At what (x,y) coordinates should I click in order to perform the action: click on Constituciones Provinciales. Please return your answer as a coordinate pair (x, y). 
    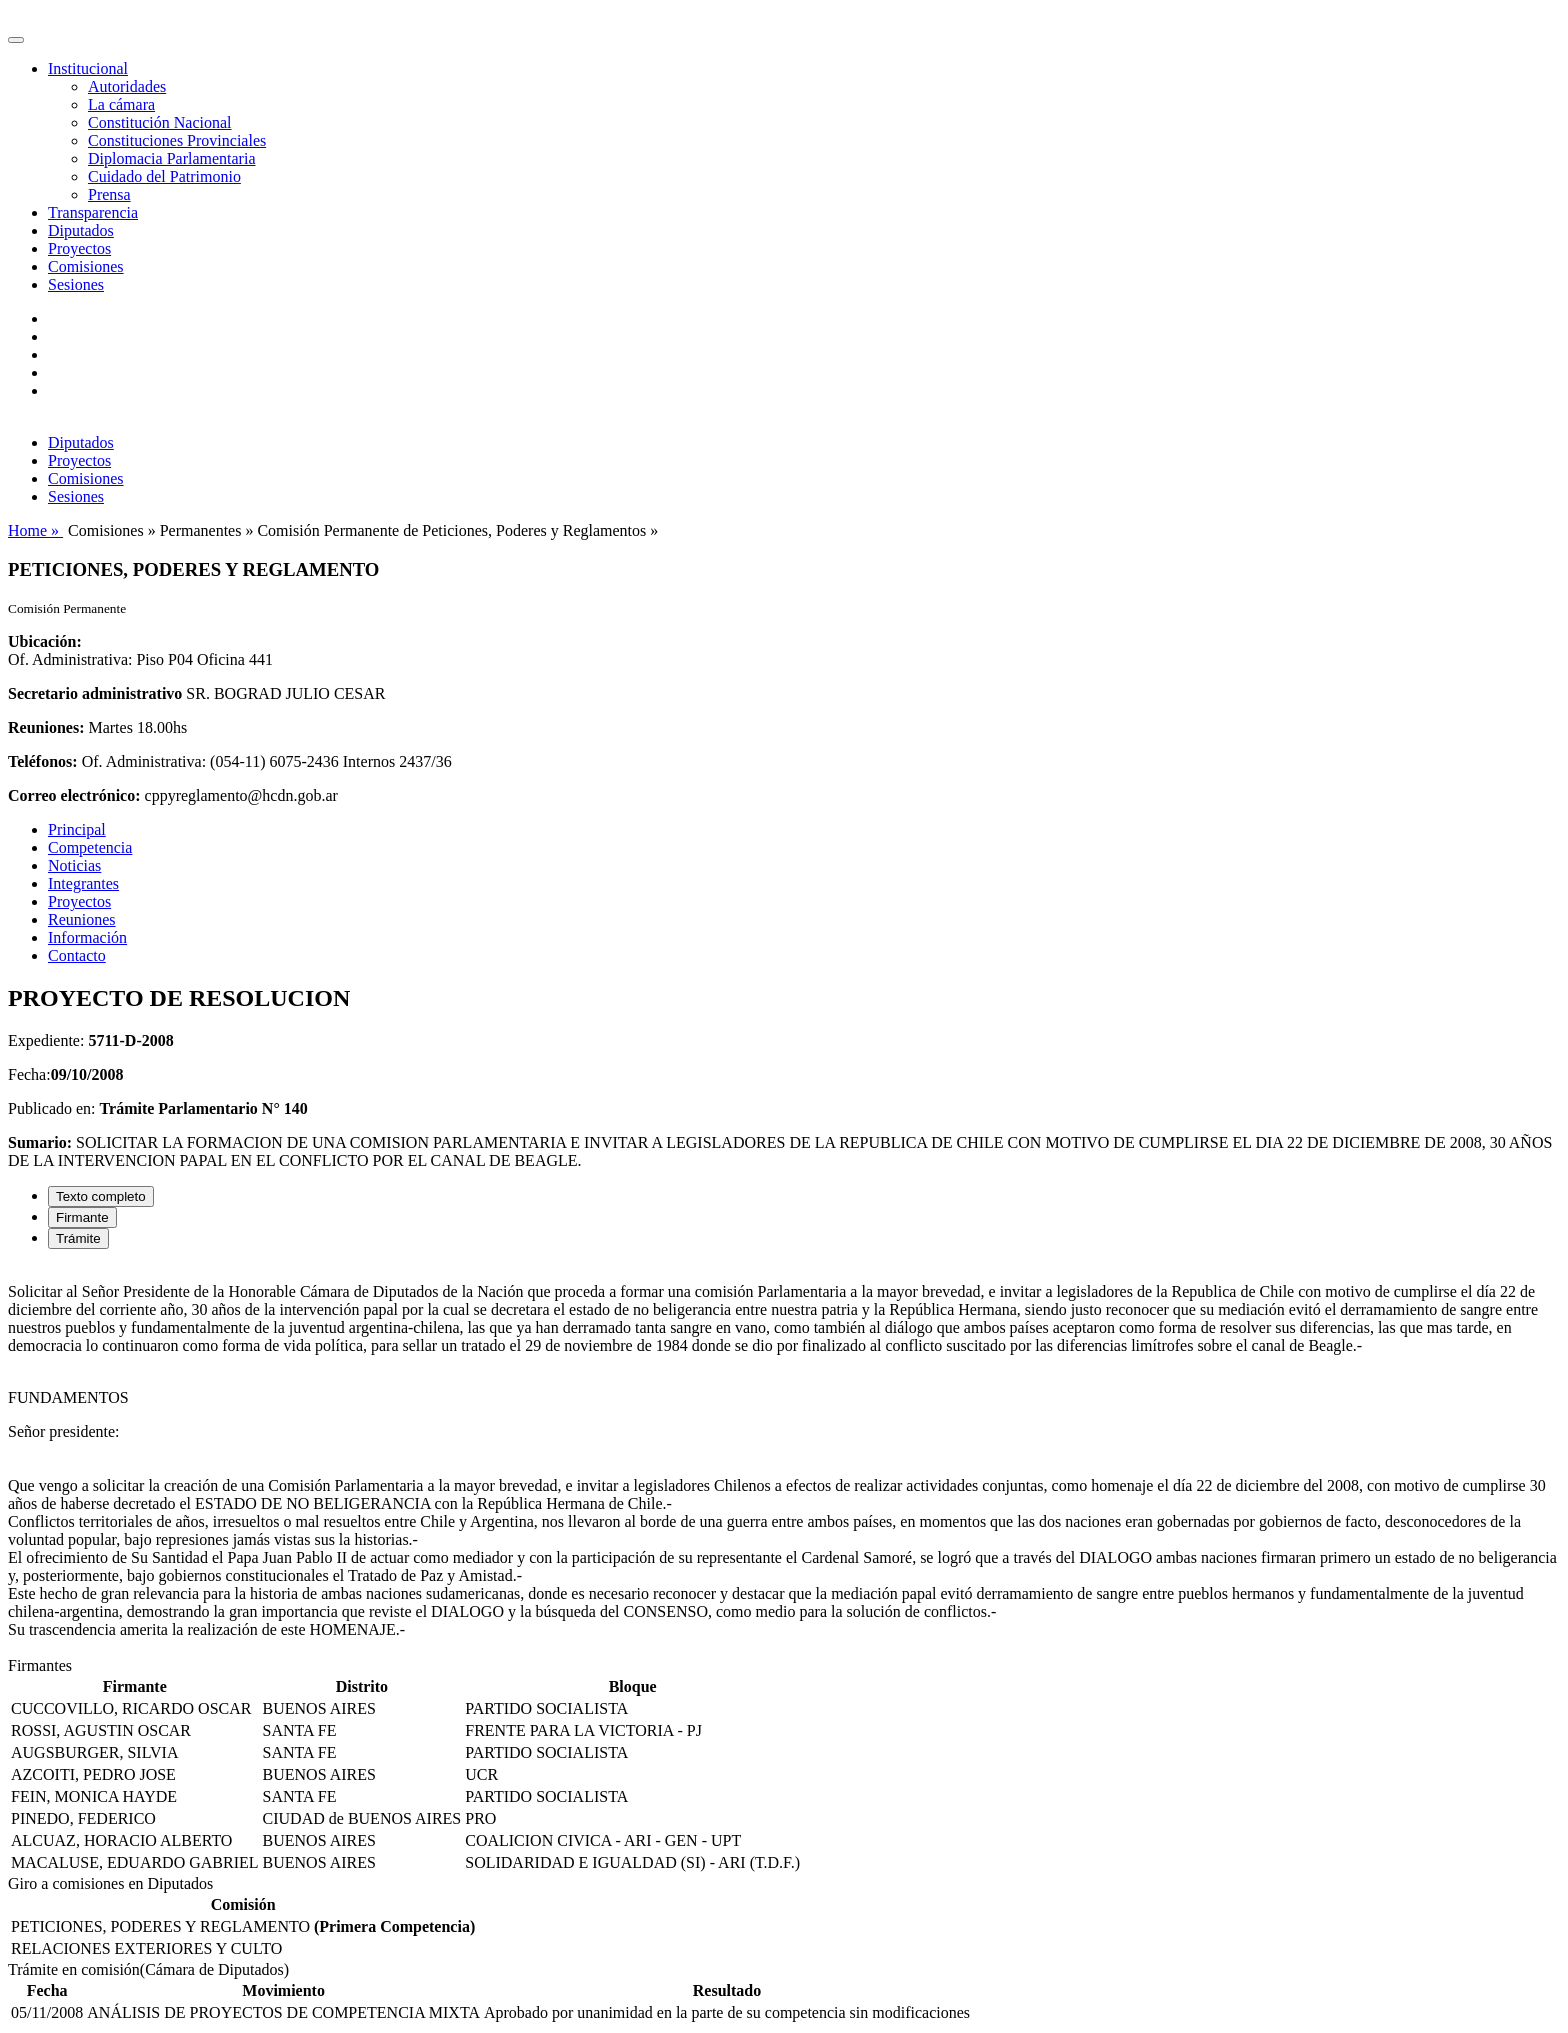
    Looking at the image, I should click on (177, 140).